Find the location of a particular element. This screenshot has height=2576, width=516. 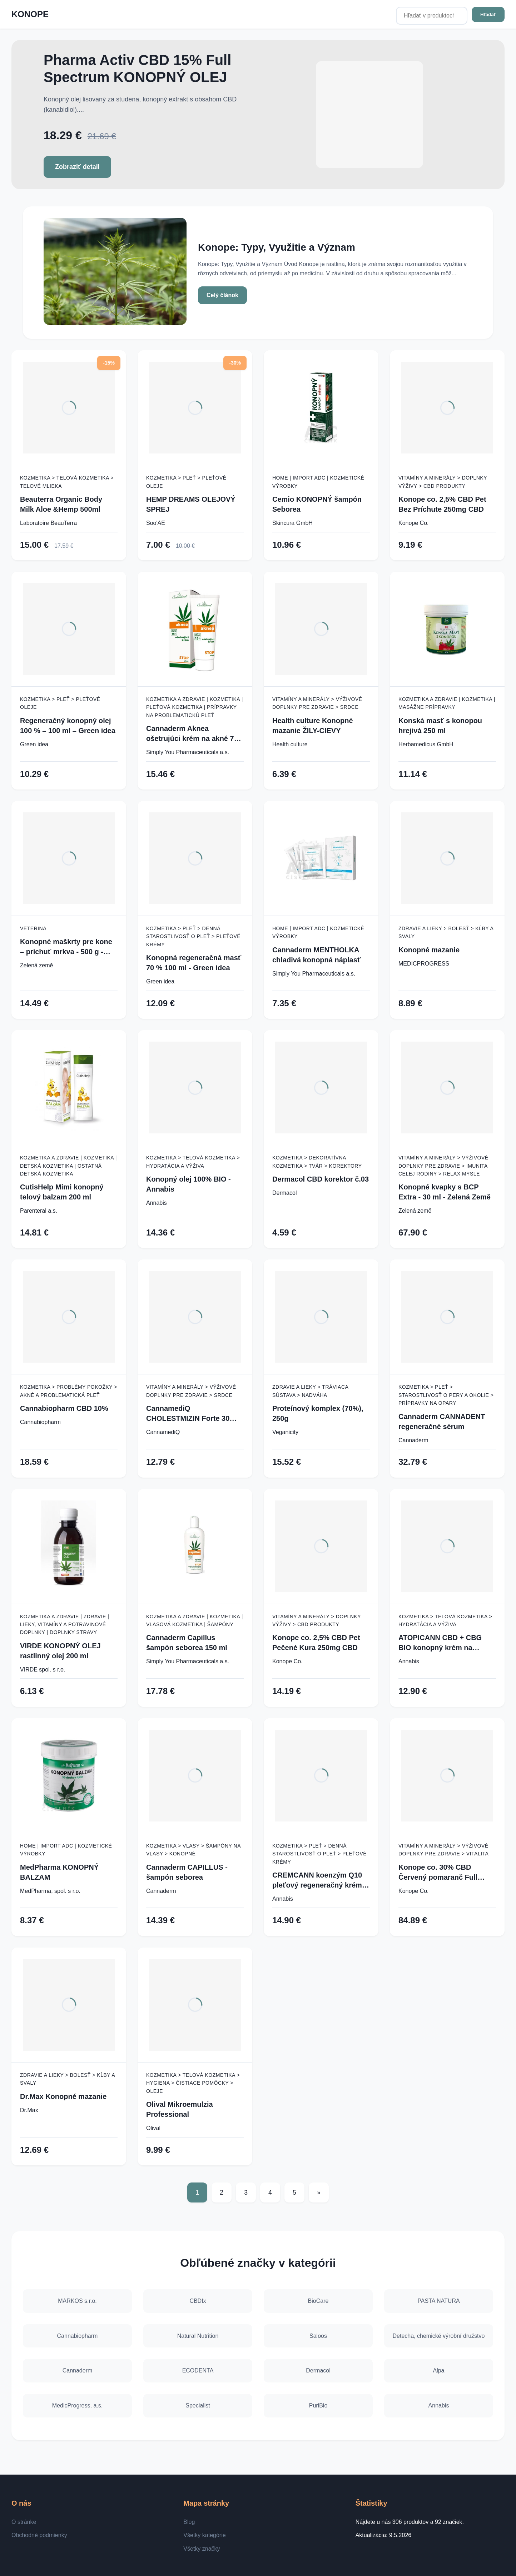

Olival is located at coordinates (153, 2128).